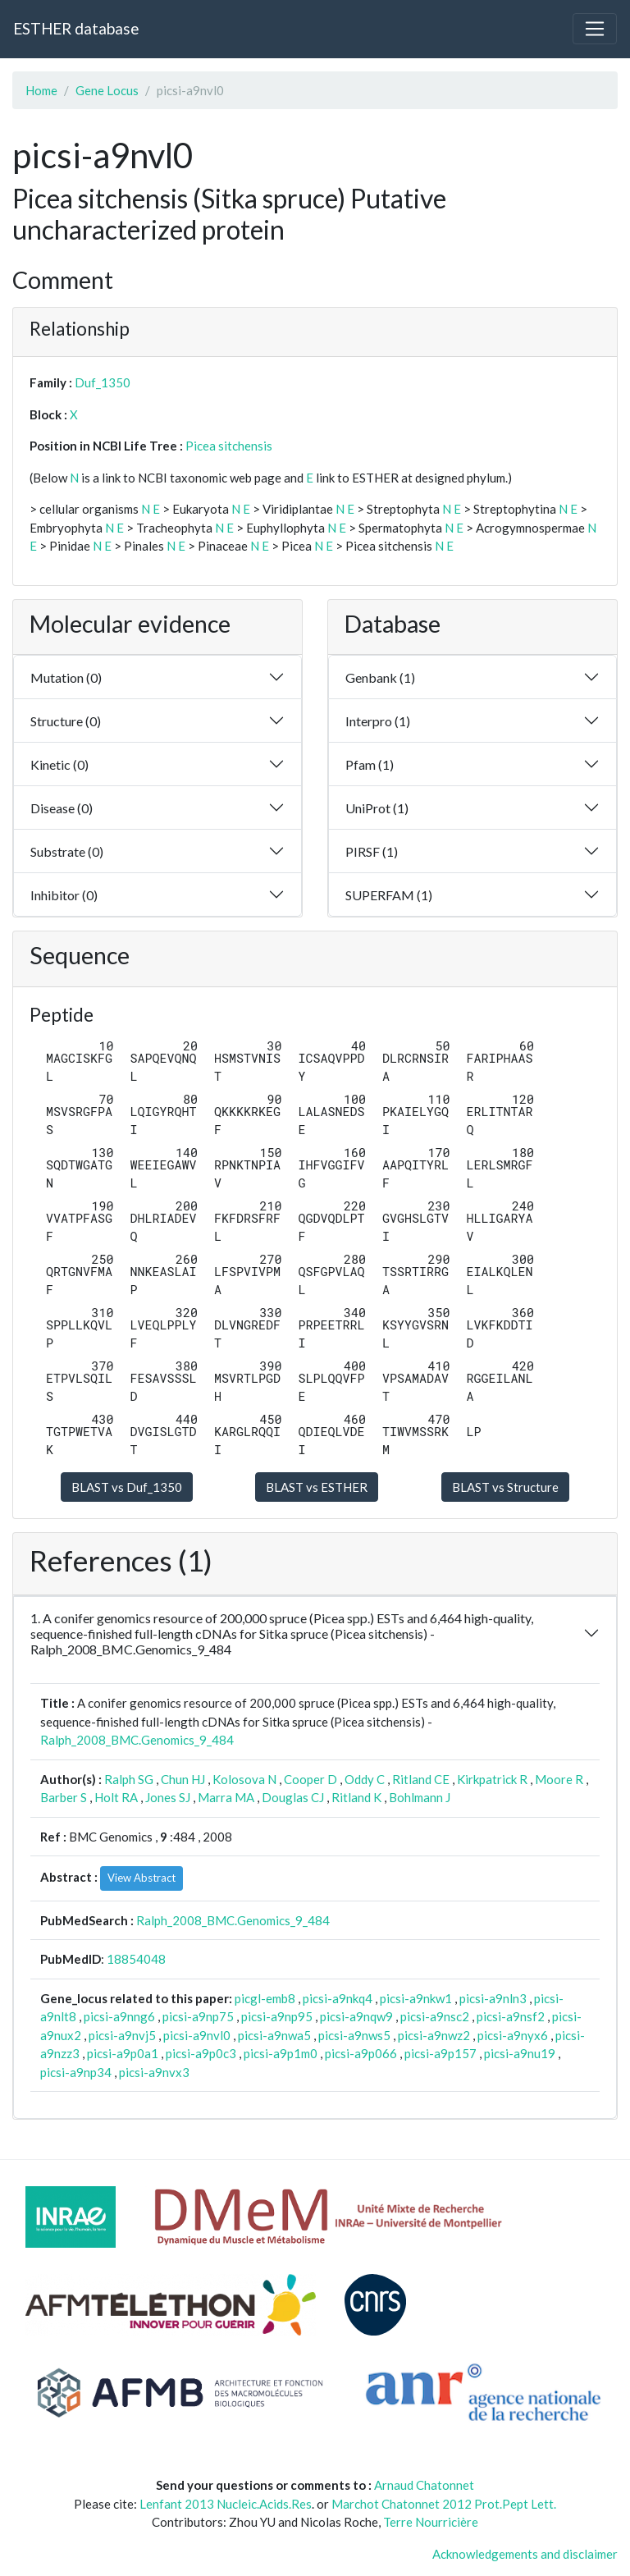 Image resolution: width=630 pixels, height=2576 pixels. I want to click on Lenfant 2013 Nucleic.Acids.Res, so click(225, 2503).